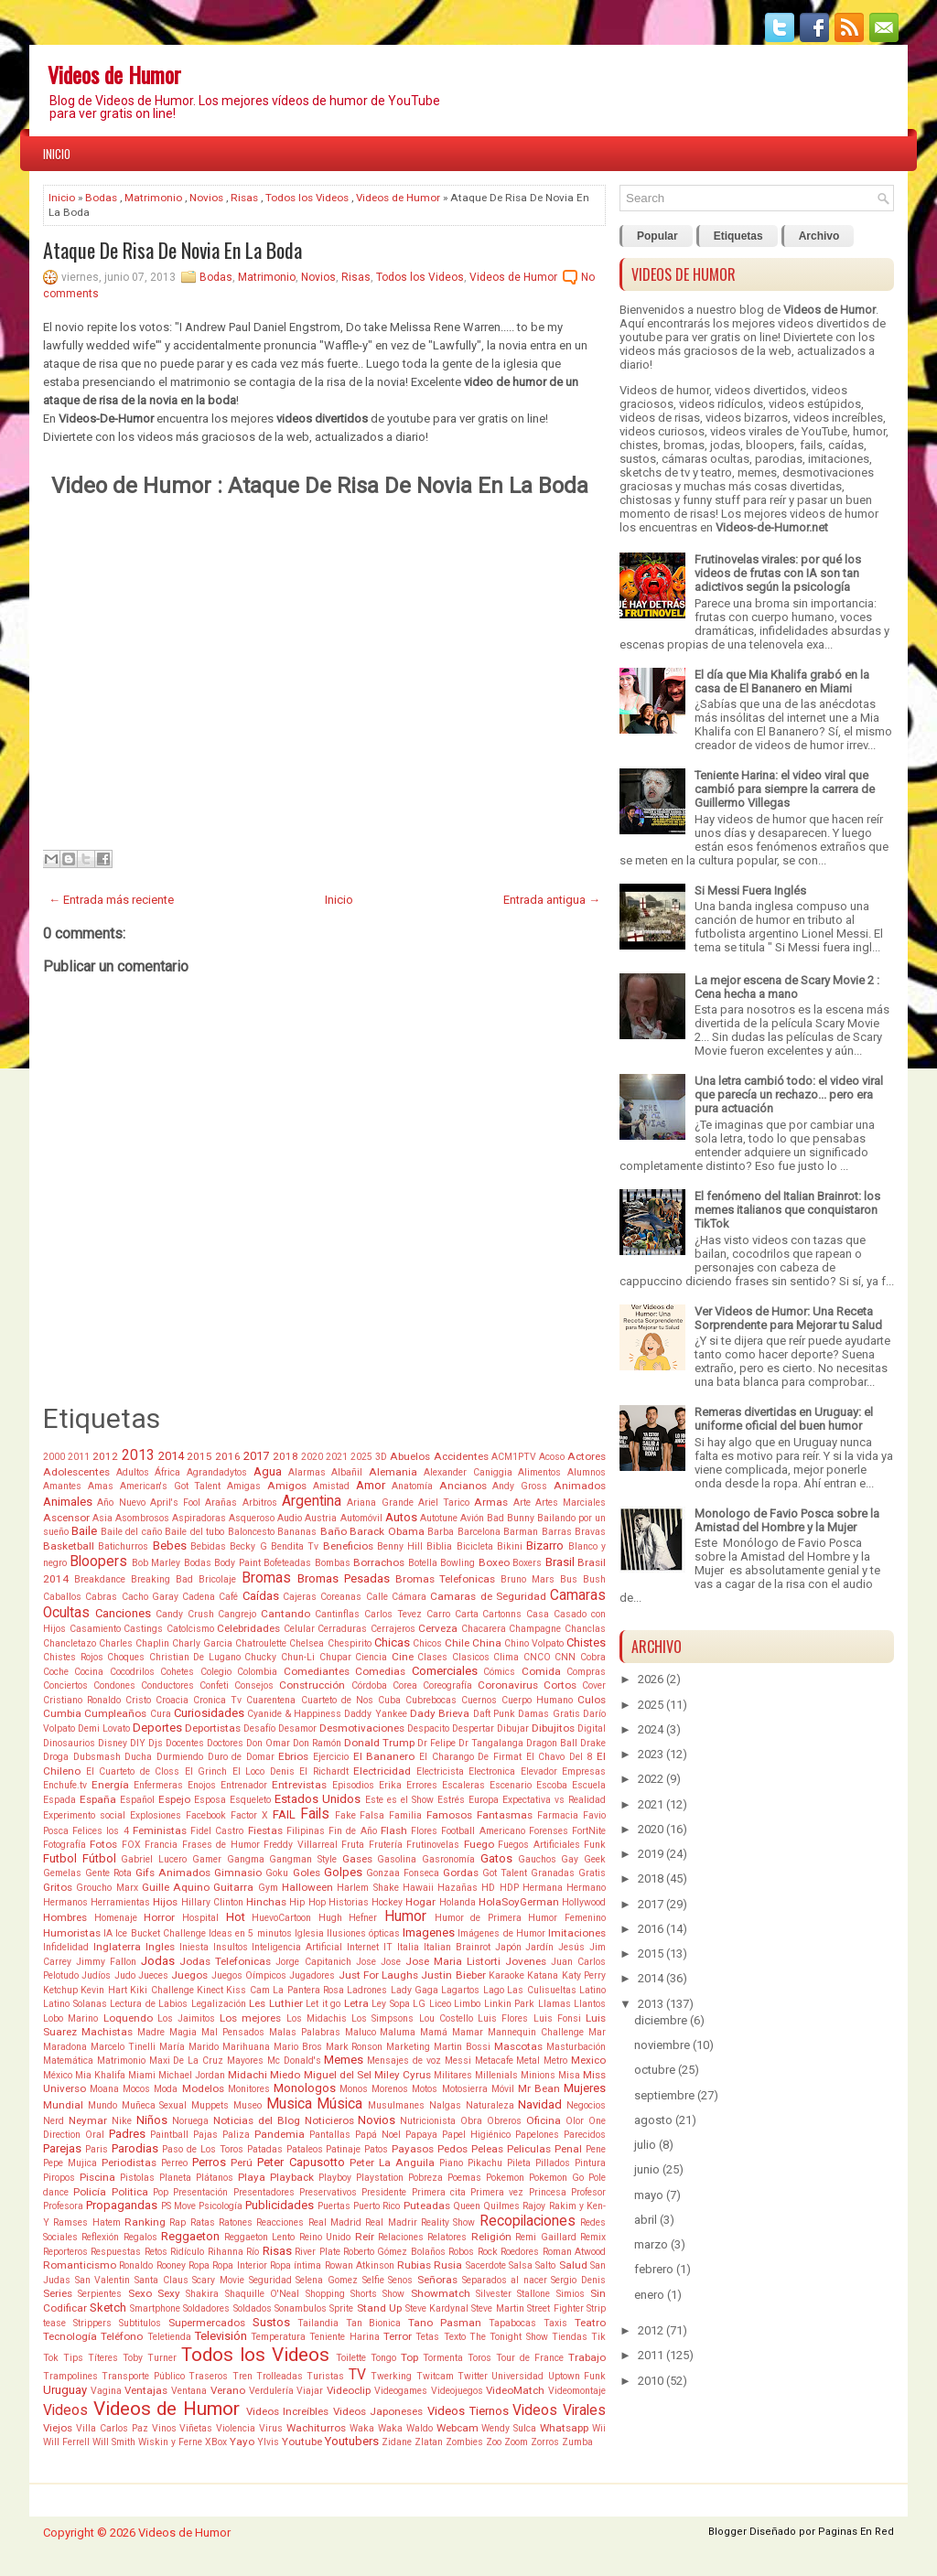  What do you see at coordinates (508, 2428) in the screenshot?
I see `Wendy Sulca` at bounding box center [508, 2428].